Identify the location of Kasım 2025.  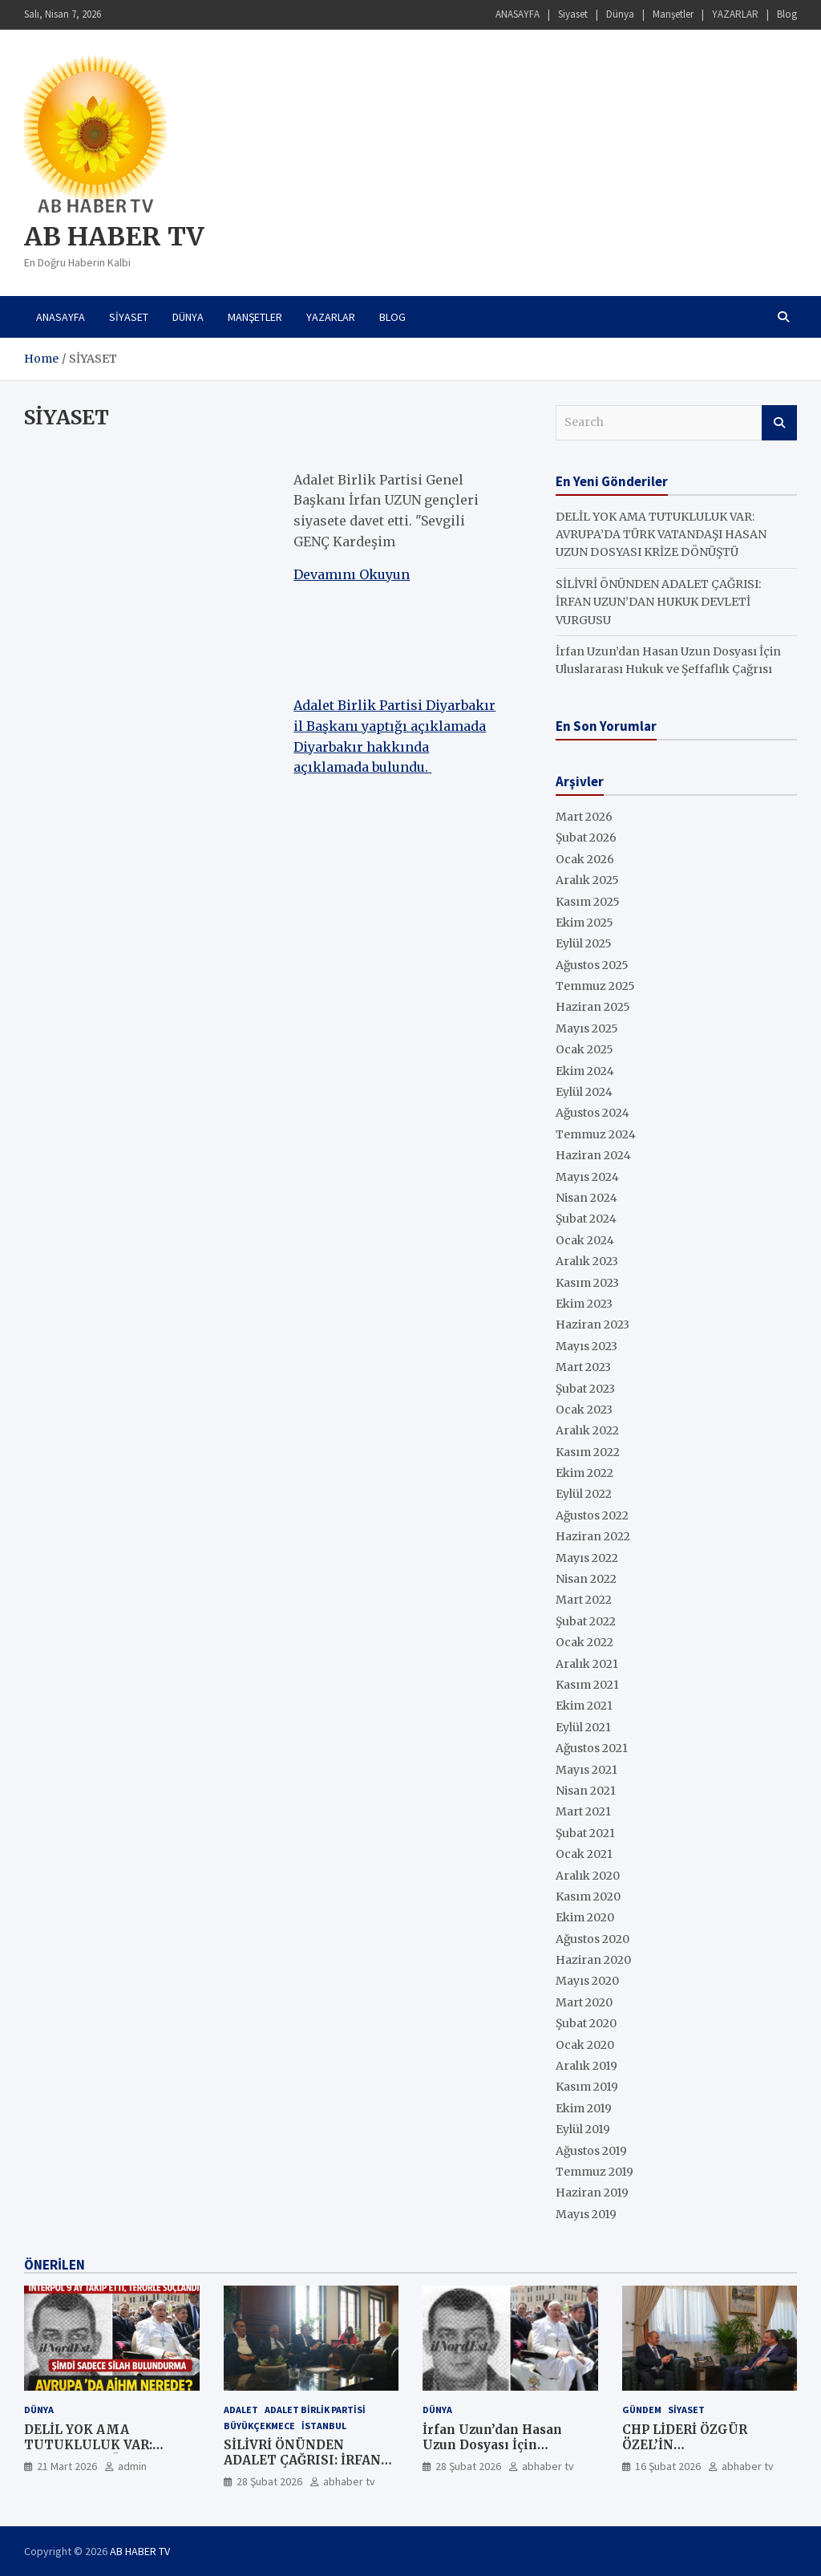
(588, 902).